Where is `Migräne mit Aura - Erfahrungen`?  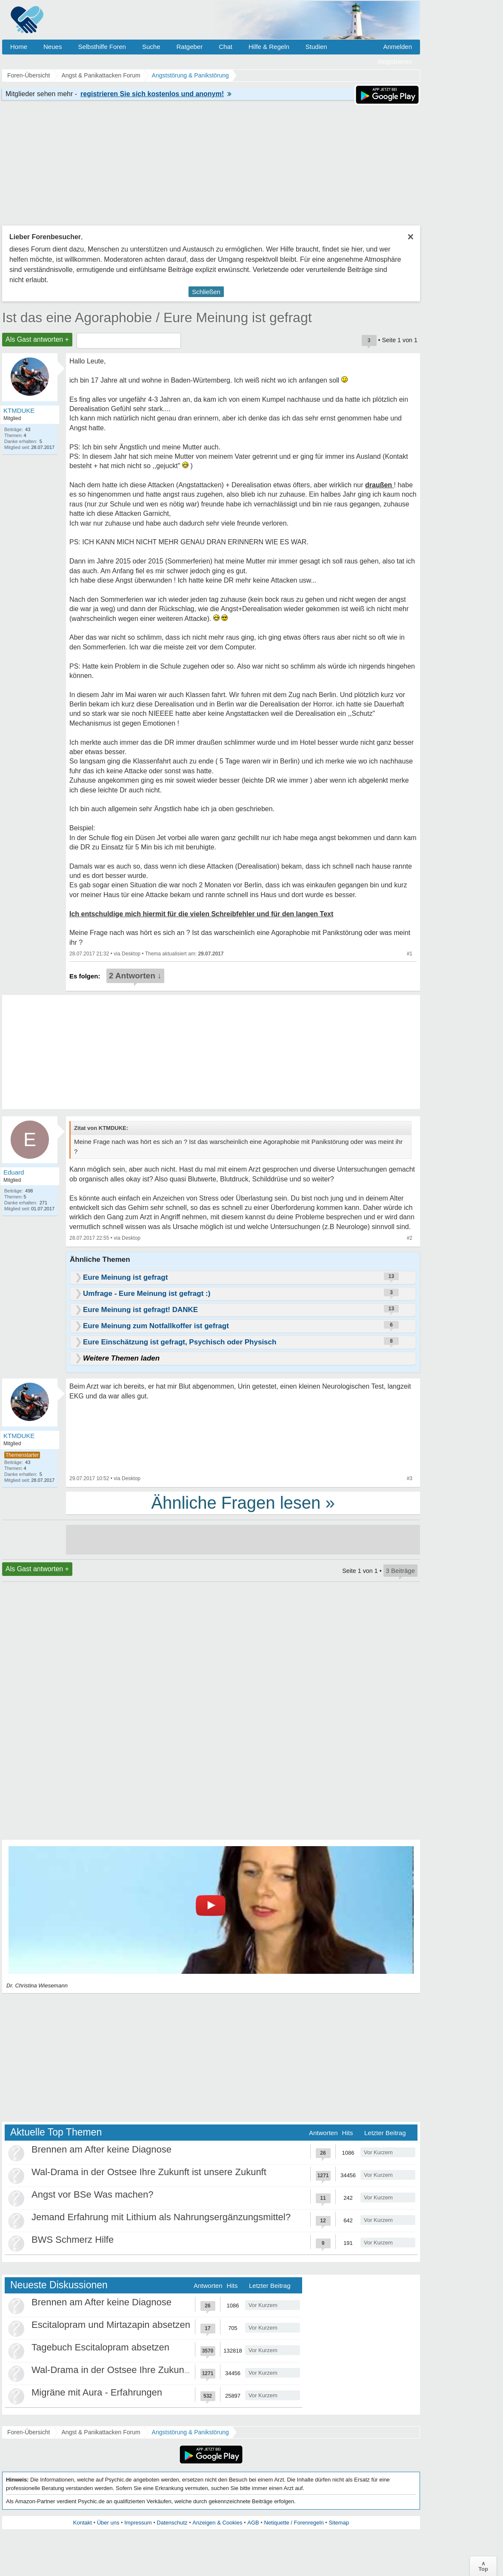 Migräne mit Aura - Erfahrungen is located at coordinates (96, 2392).